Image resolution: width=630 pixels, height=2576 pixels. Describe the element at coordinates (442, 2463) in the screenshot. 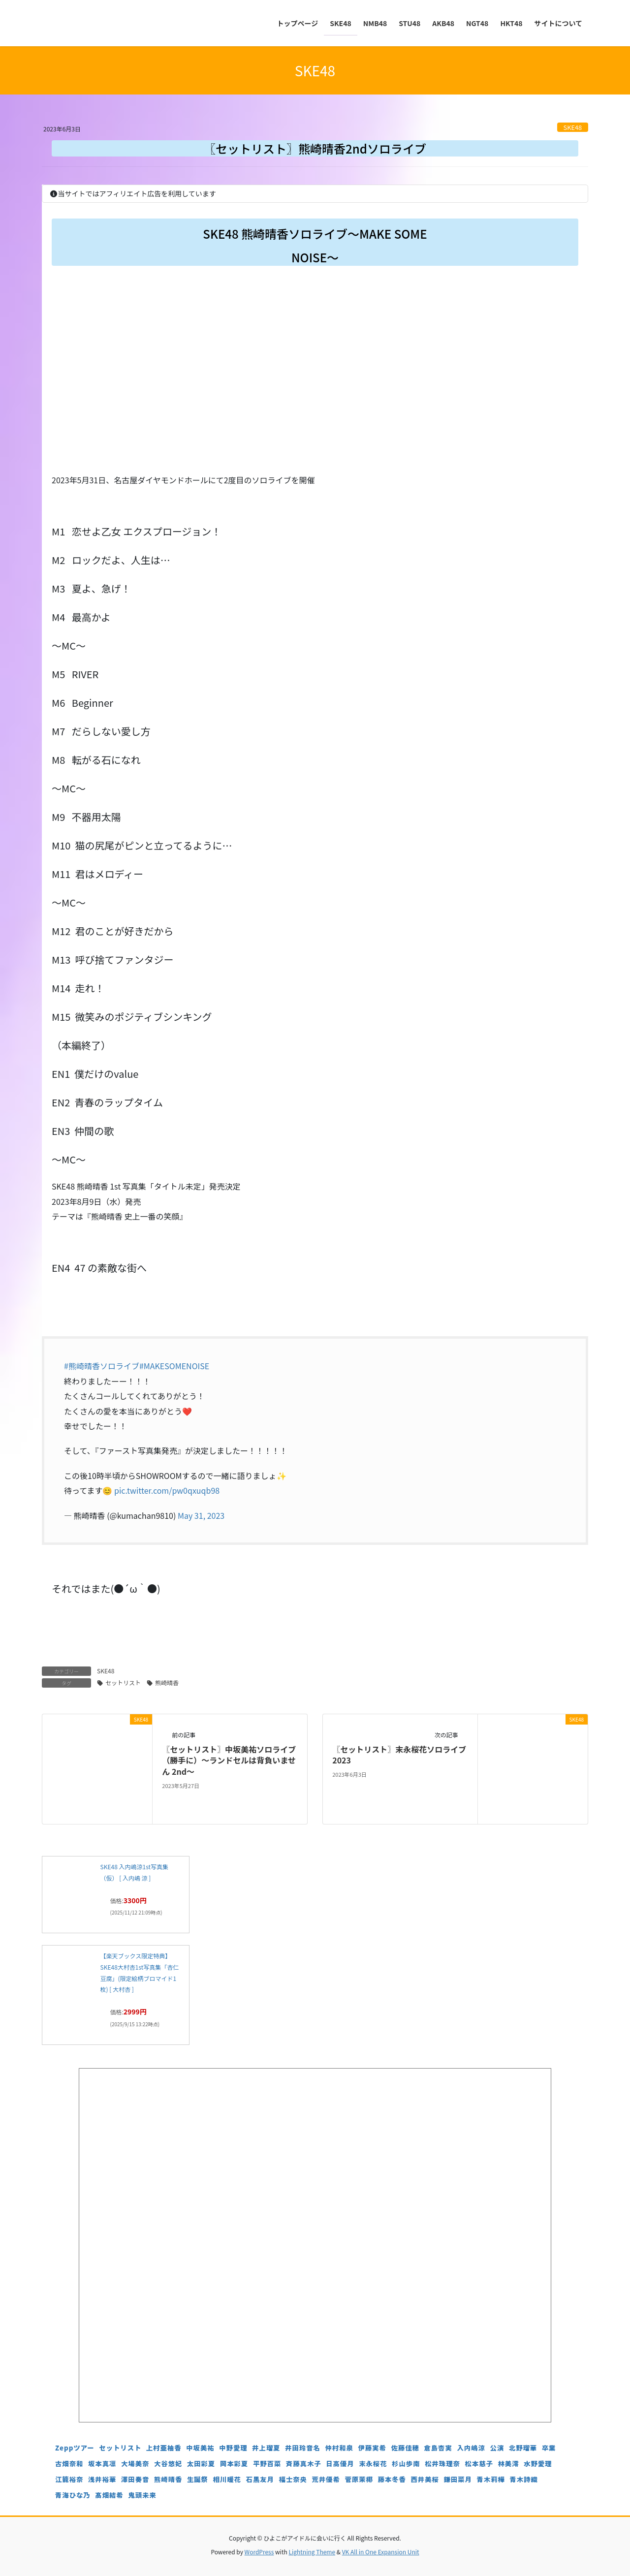

I see `松井珠理奈 [松井珠理奈 (3個の項目)]` at that location.